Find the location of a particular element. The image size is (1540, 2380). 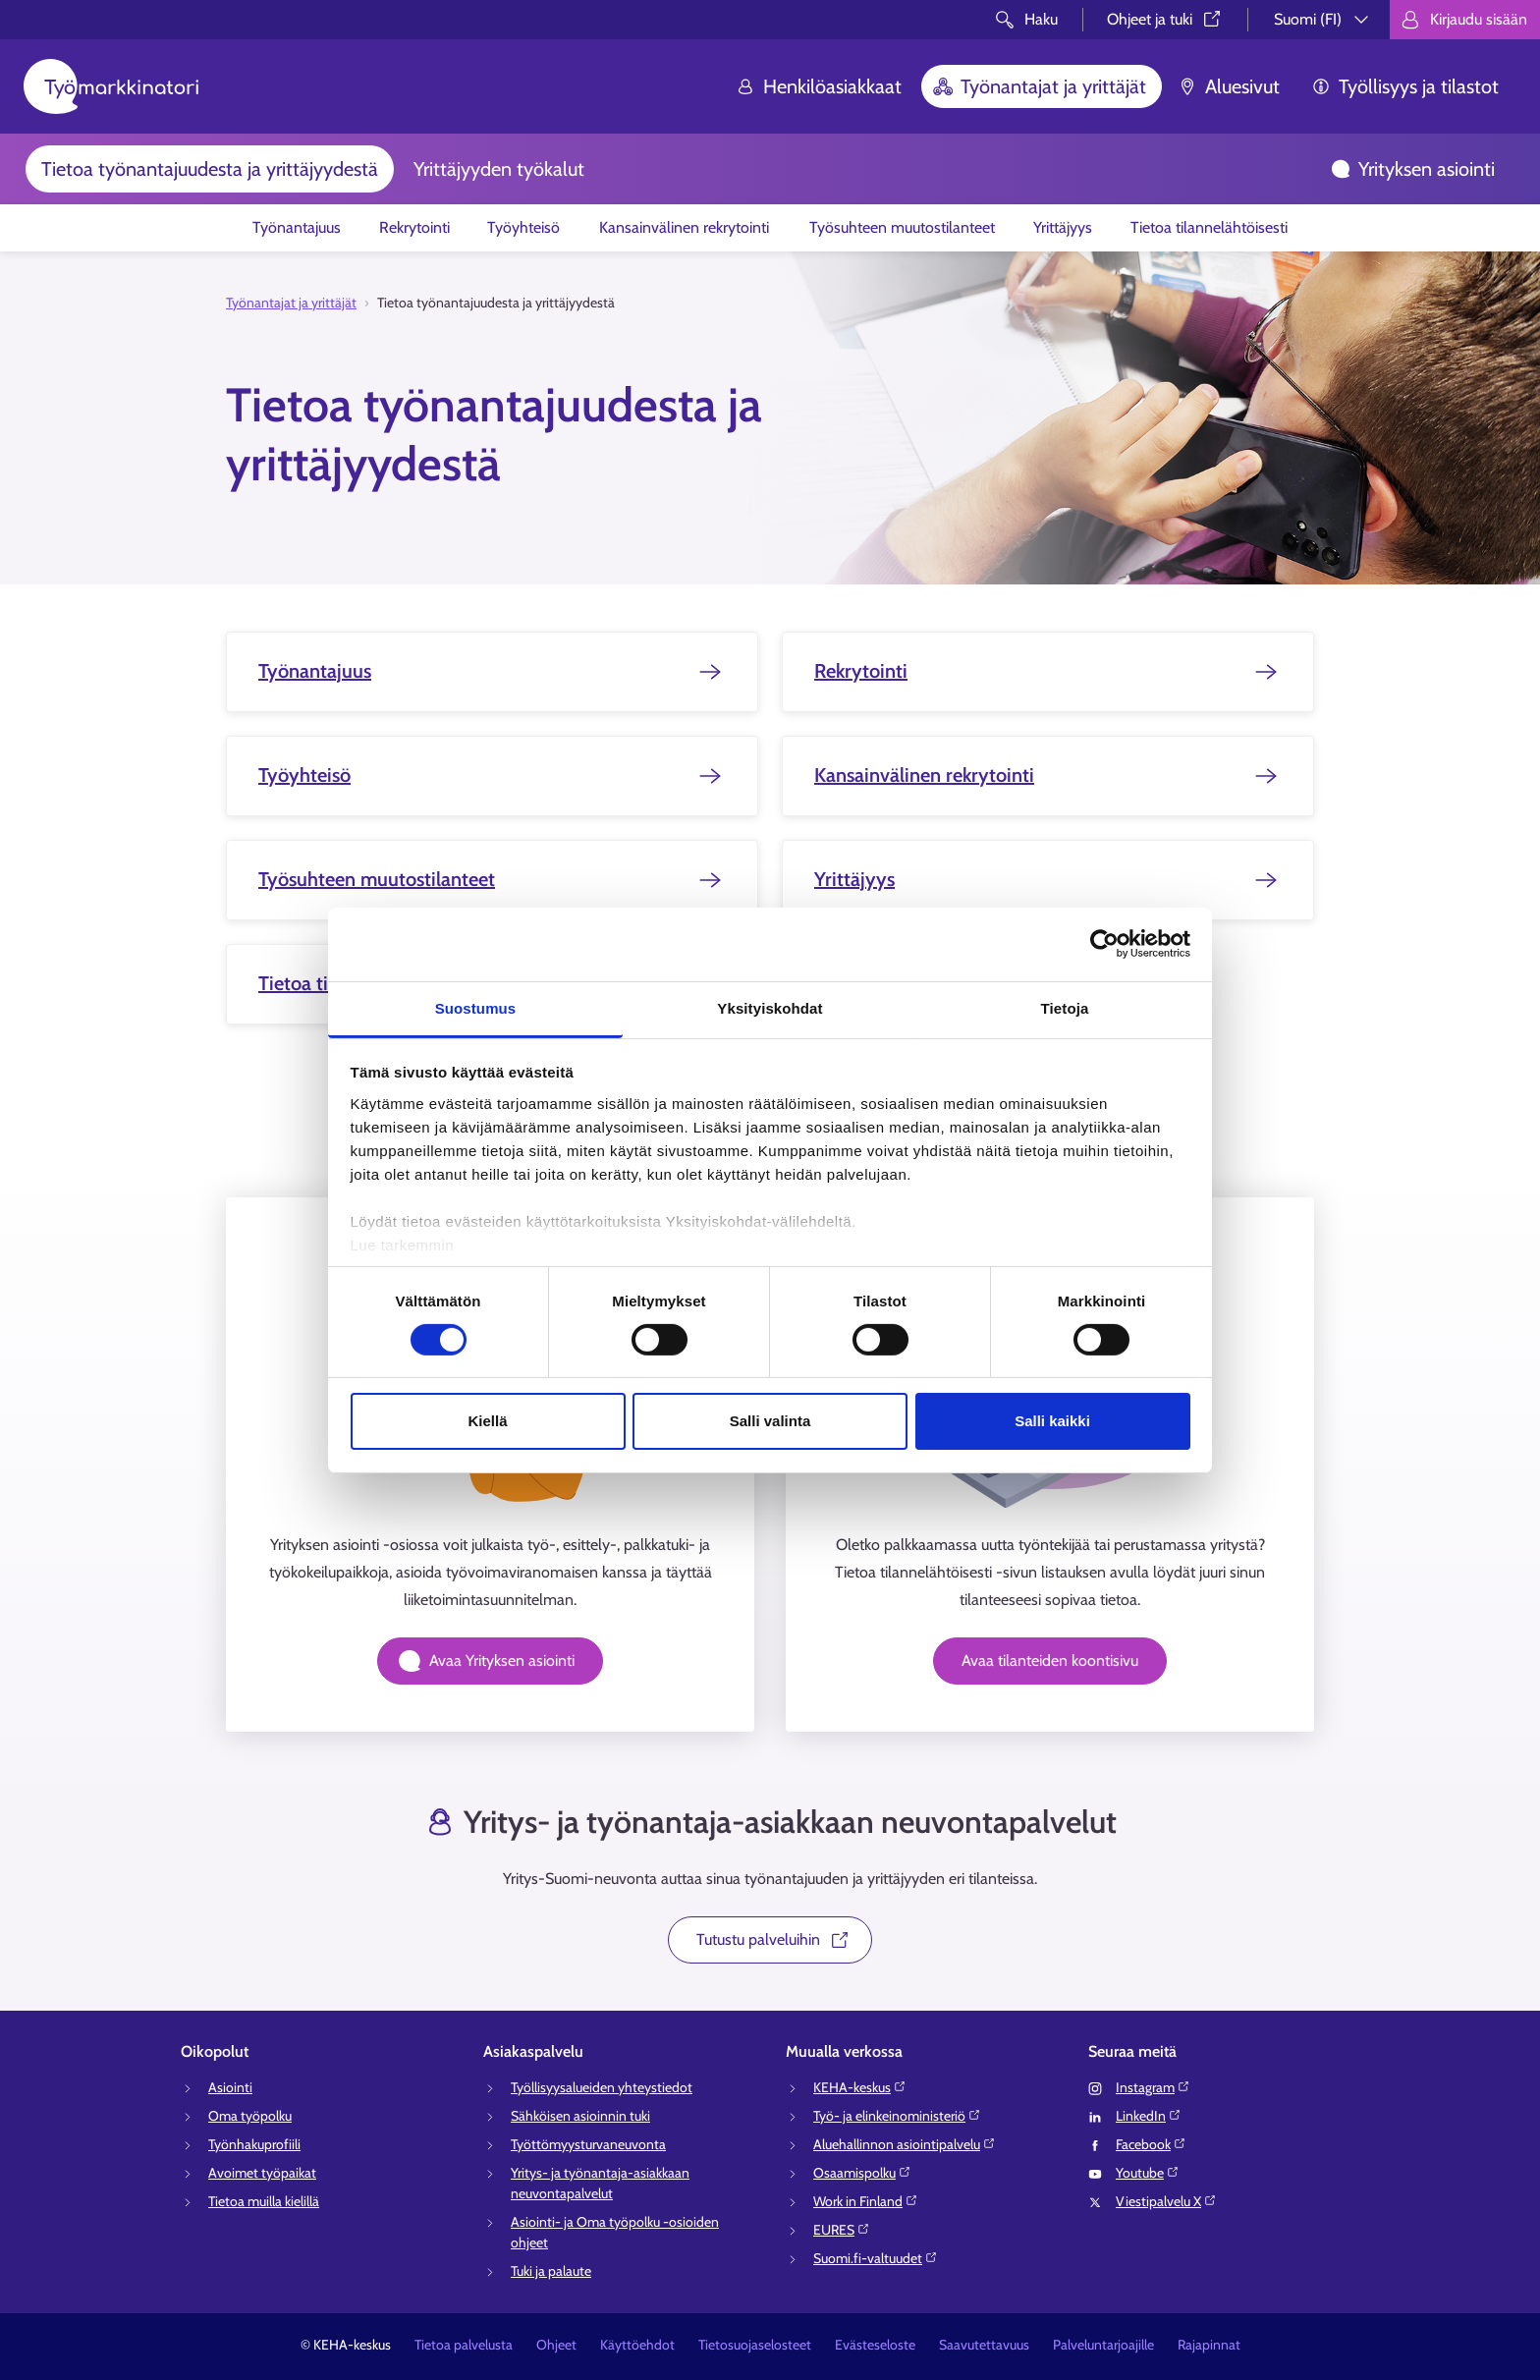

Ohjeet ja tuki⁠ is located at coordinates (1165, 19).